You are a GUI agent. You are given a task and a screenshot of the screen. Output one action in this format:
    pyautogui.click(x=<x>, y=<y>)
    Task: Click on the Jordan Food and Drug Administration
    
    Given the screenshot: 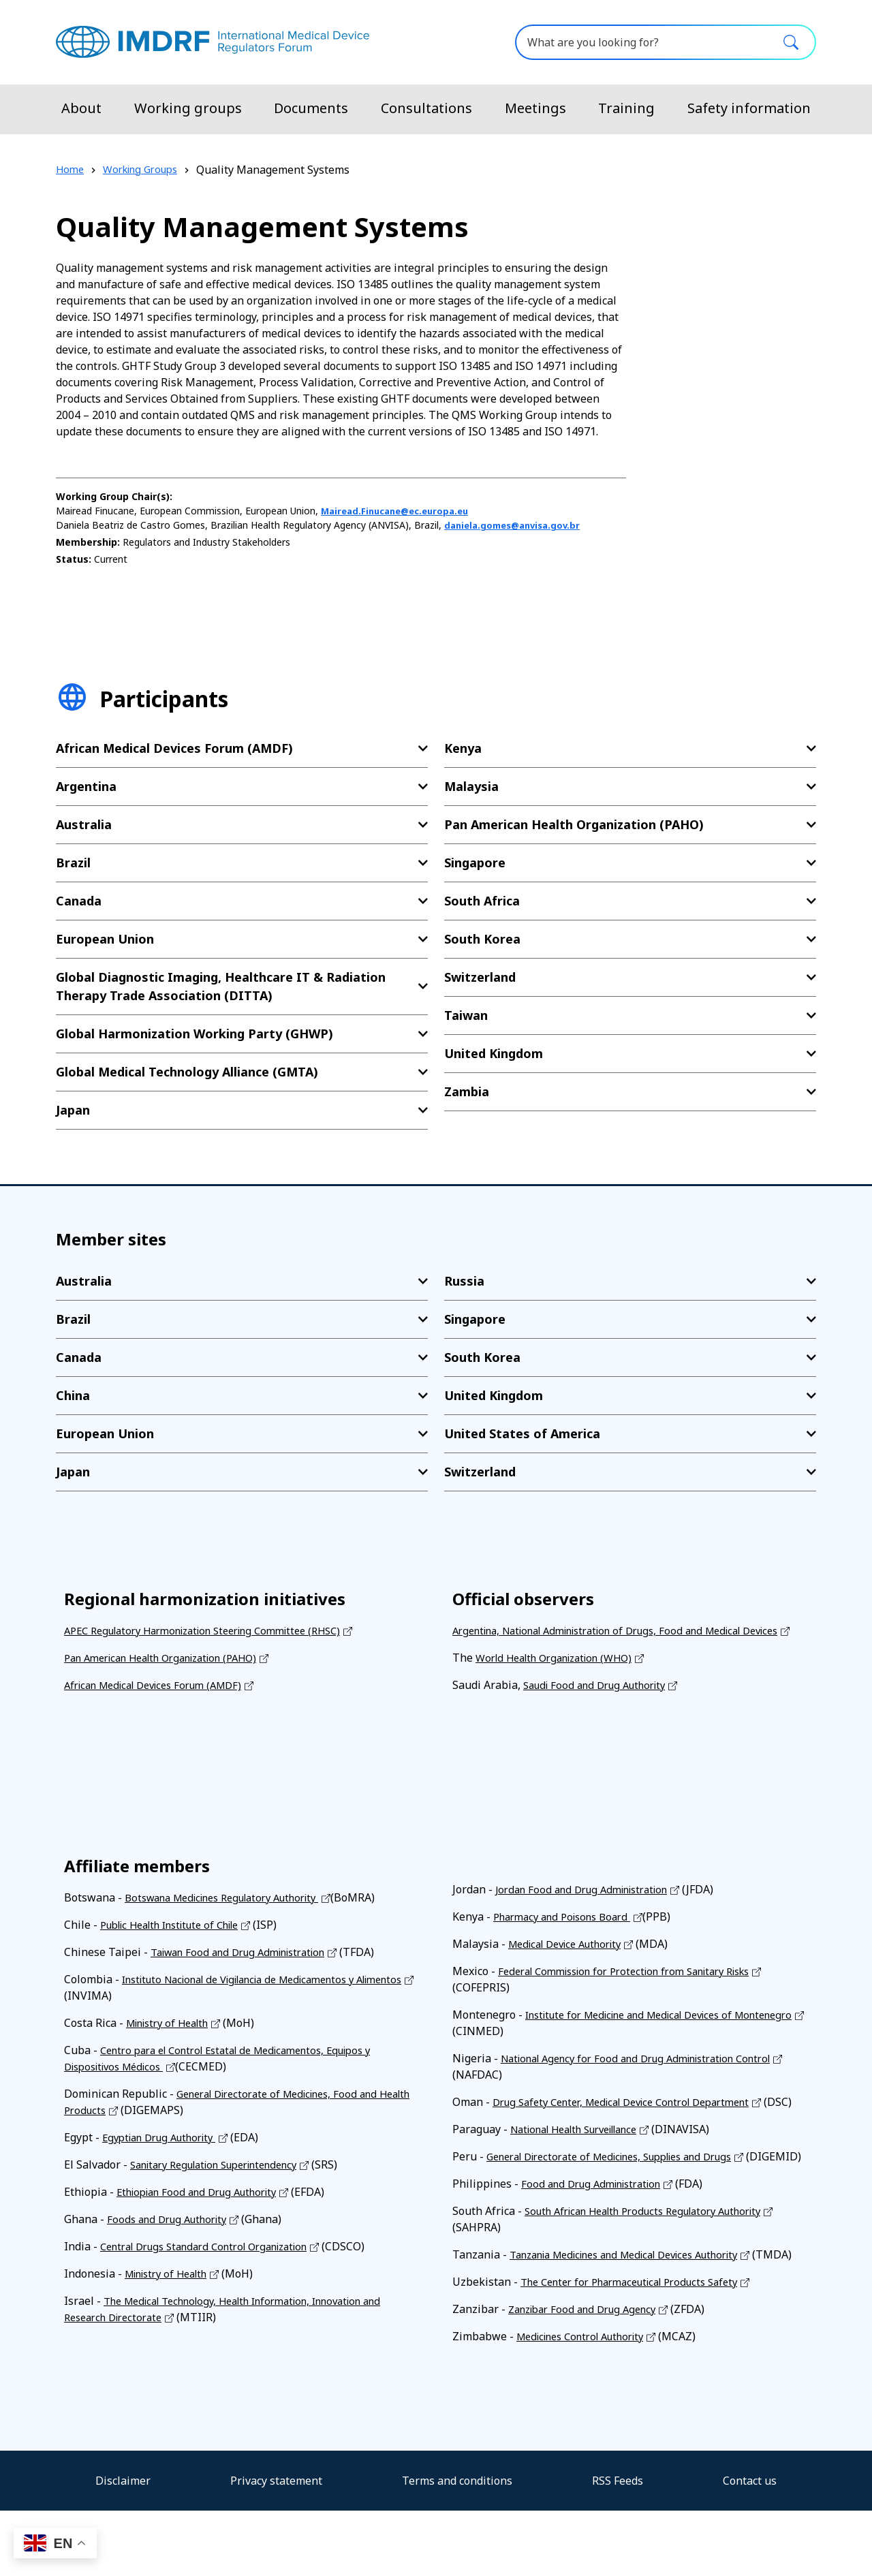 What is the action you would take?
    pyautogui.click(x=590, y=1905)
    